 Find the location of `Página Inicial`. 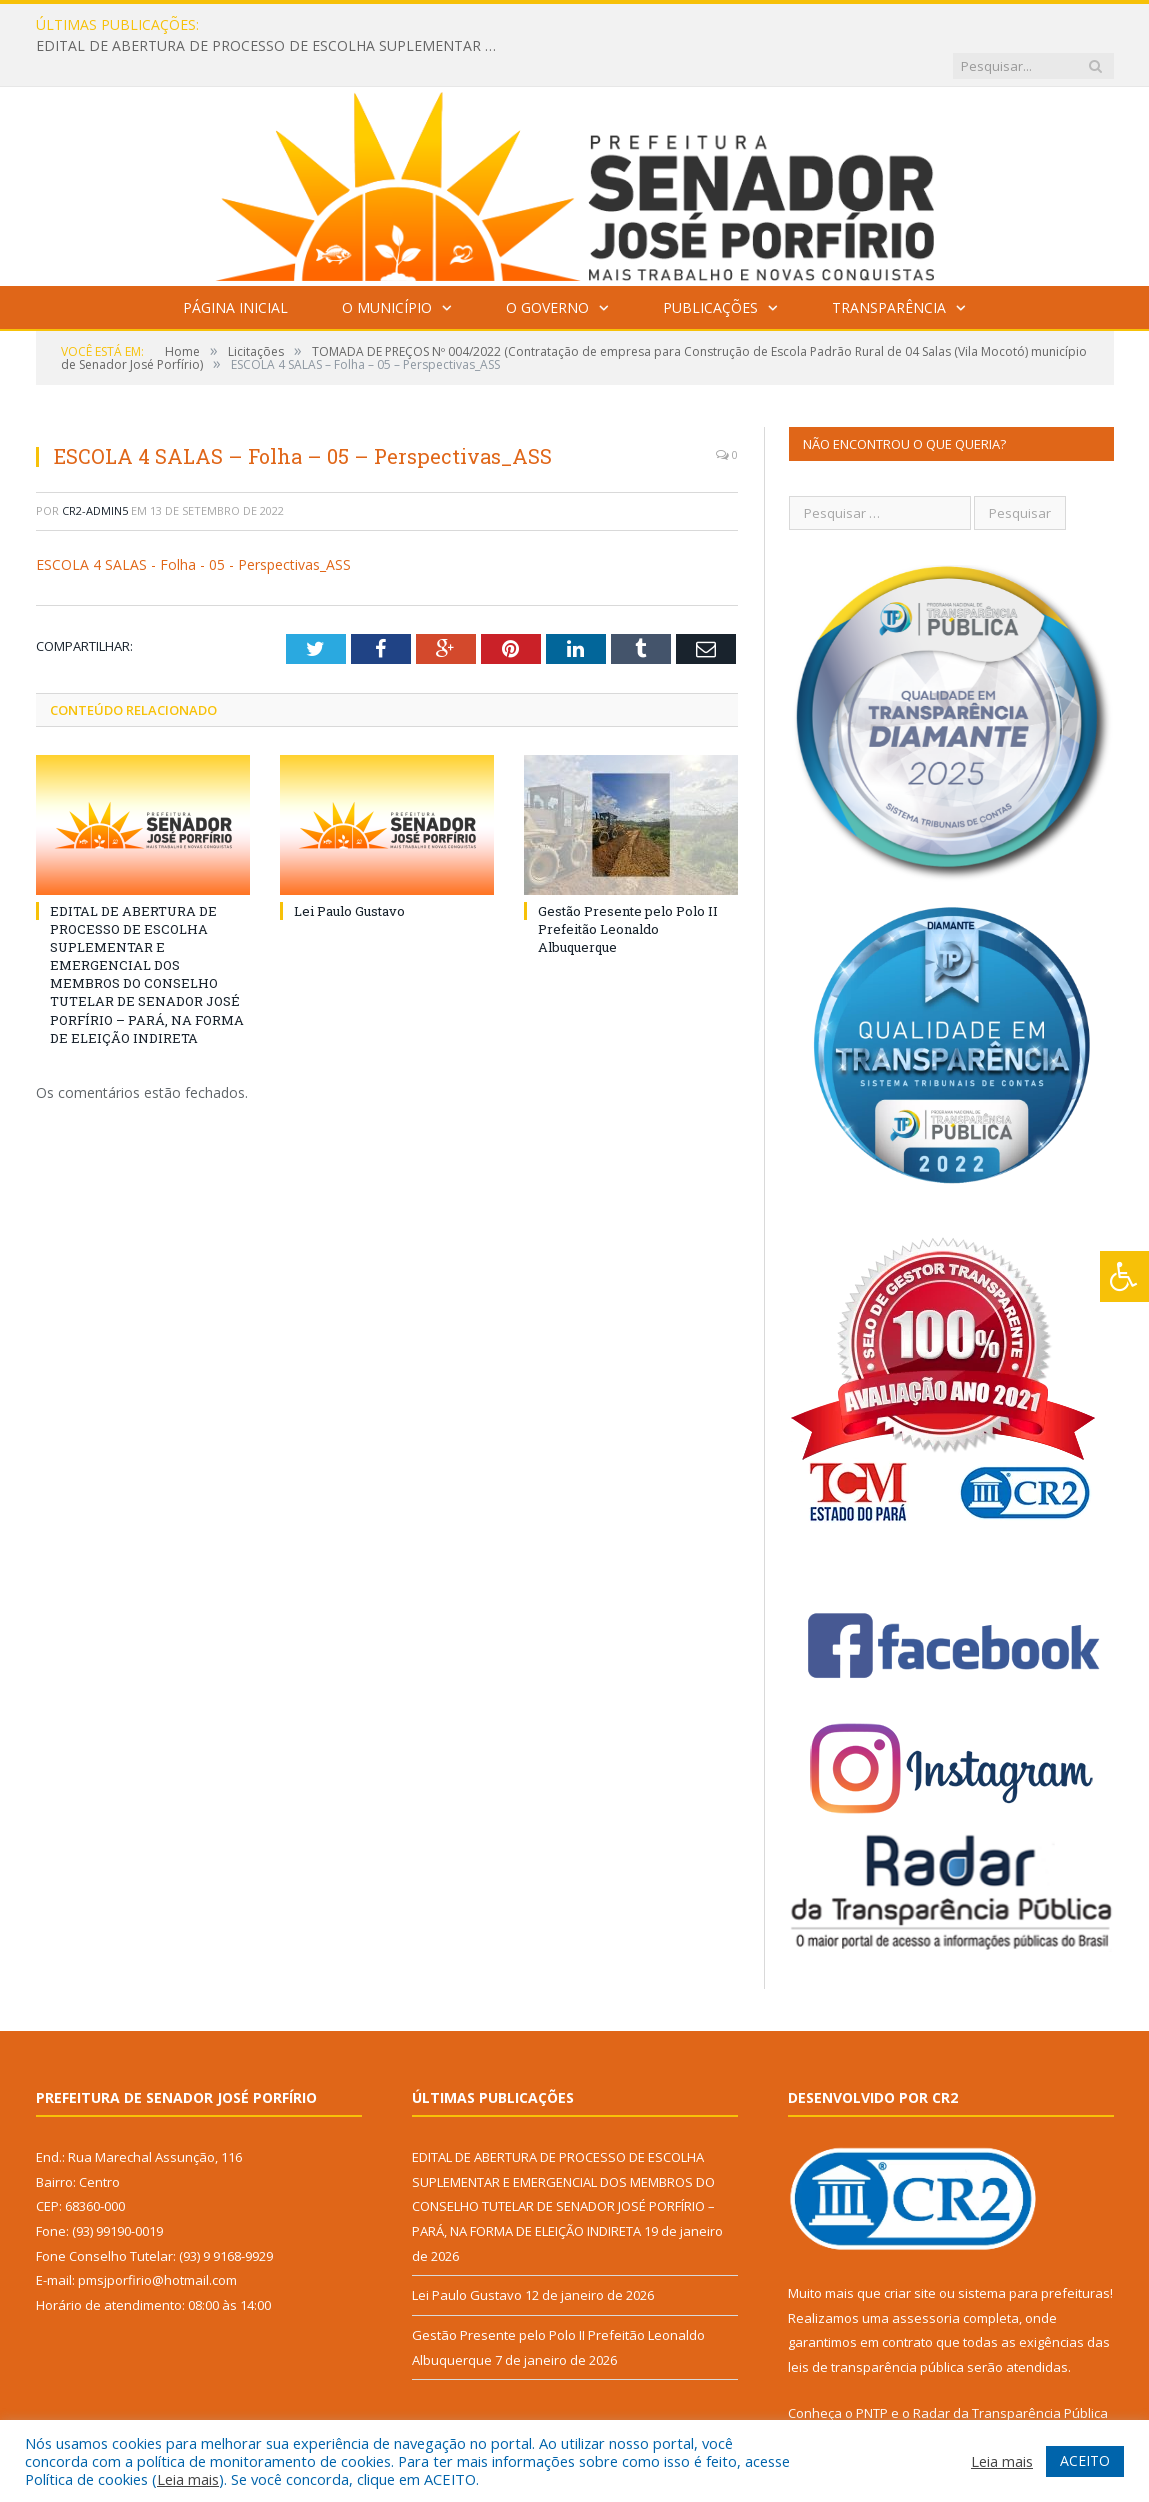

Página Inicial is located at coordinates (235, 266).